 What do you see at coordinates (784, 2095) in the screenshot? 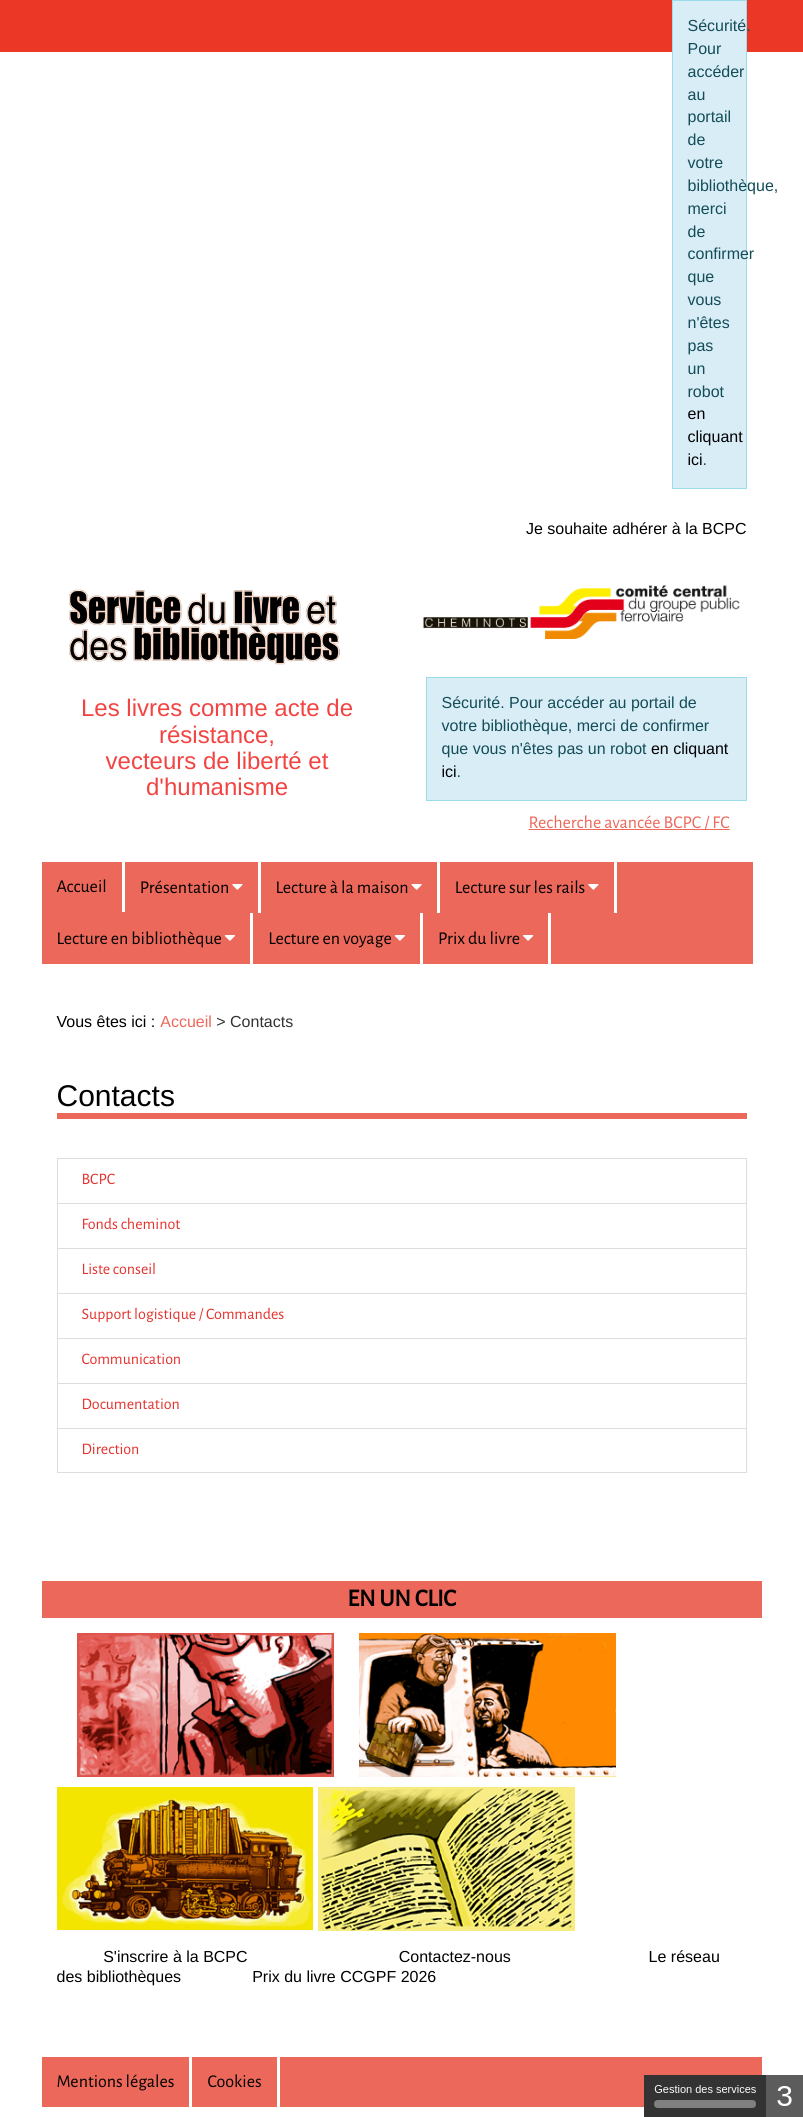
I see `3 [3 cookies - Afficher/masquer les informations sur le stockage des cookies]` at bounding box center [784, 2095].